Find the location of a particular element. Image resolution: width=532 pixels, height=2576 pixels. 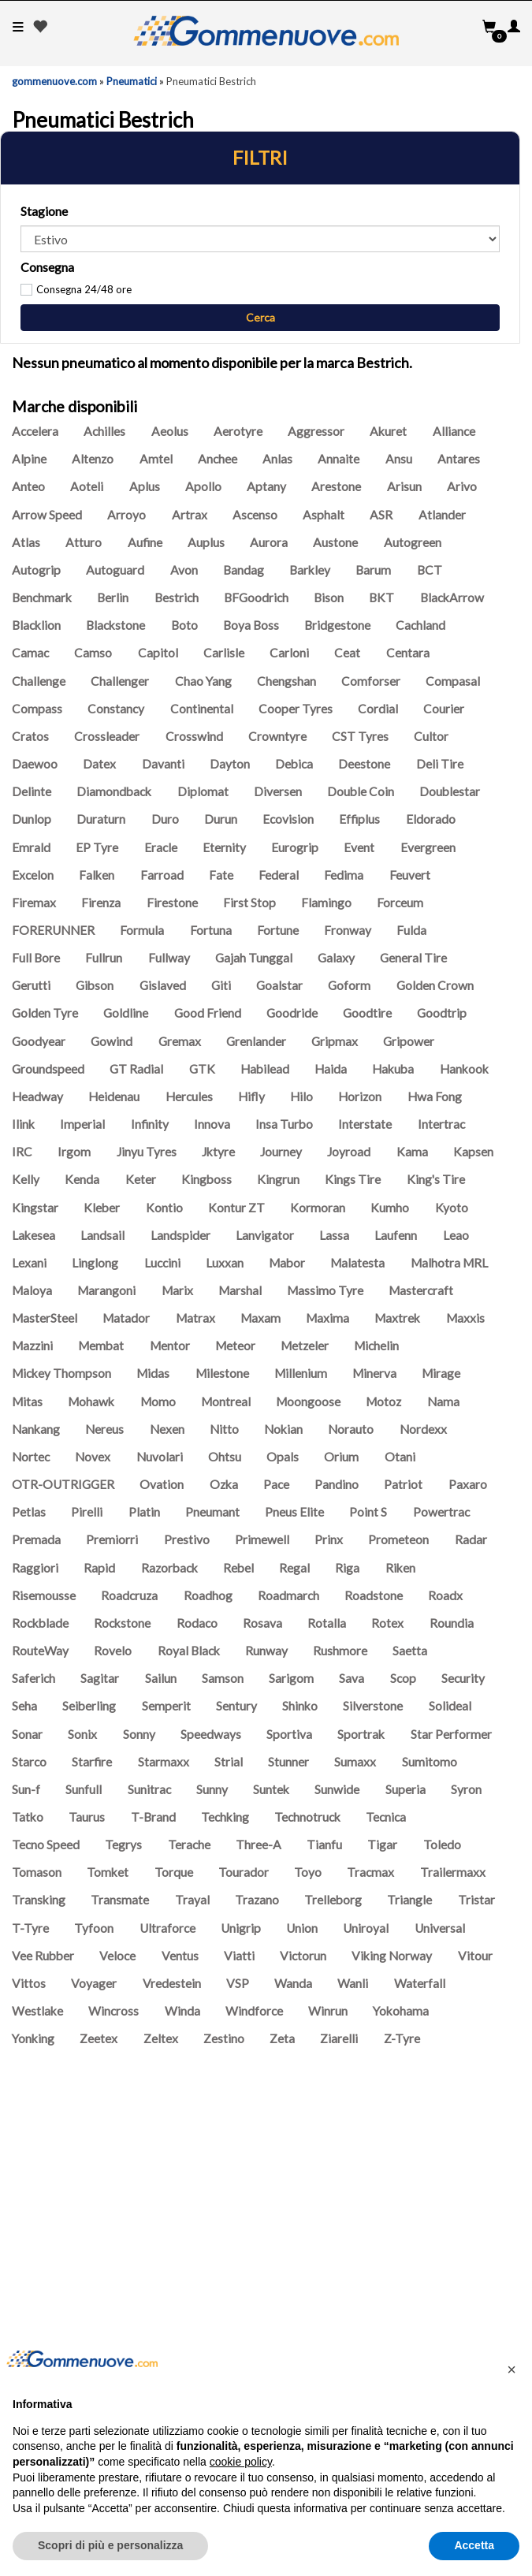

Premada is located at coordinates (36, 1539).